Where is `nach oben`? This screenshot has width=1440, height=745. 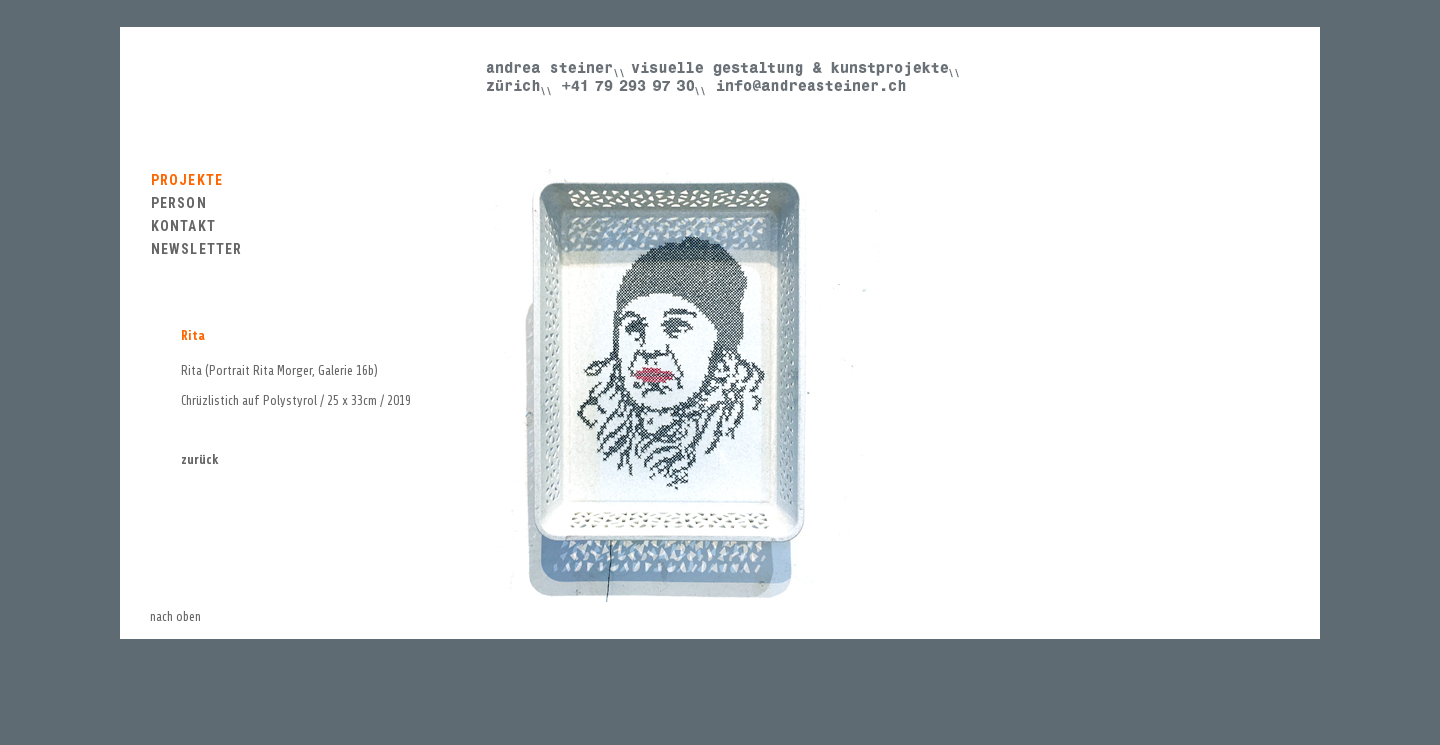 nach oben is located at coordinates (175, 616).